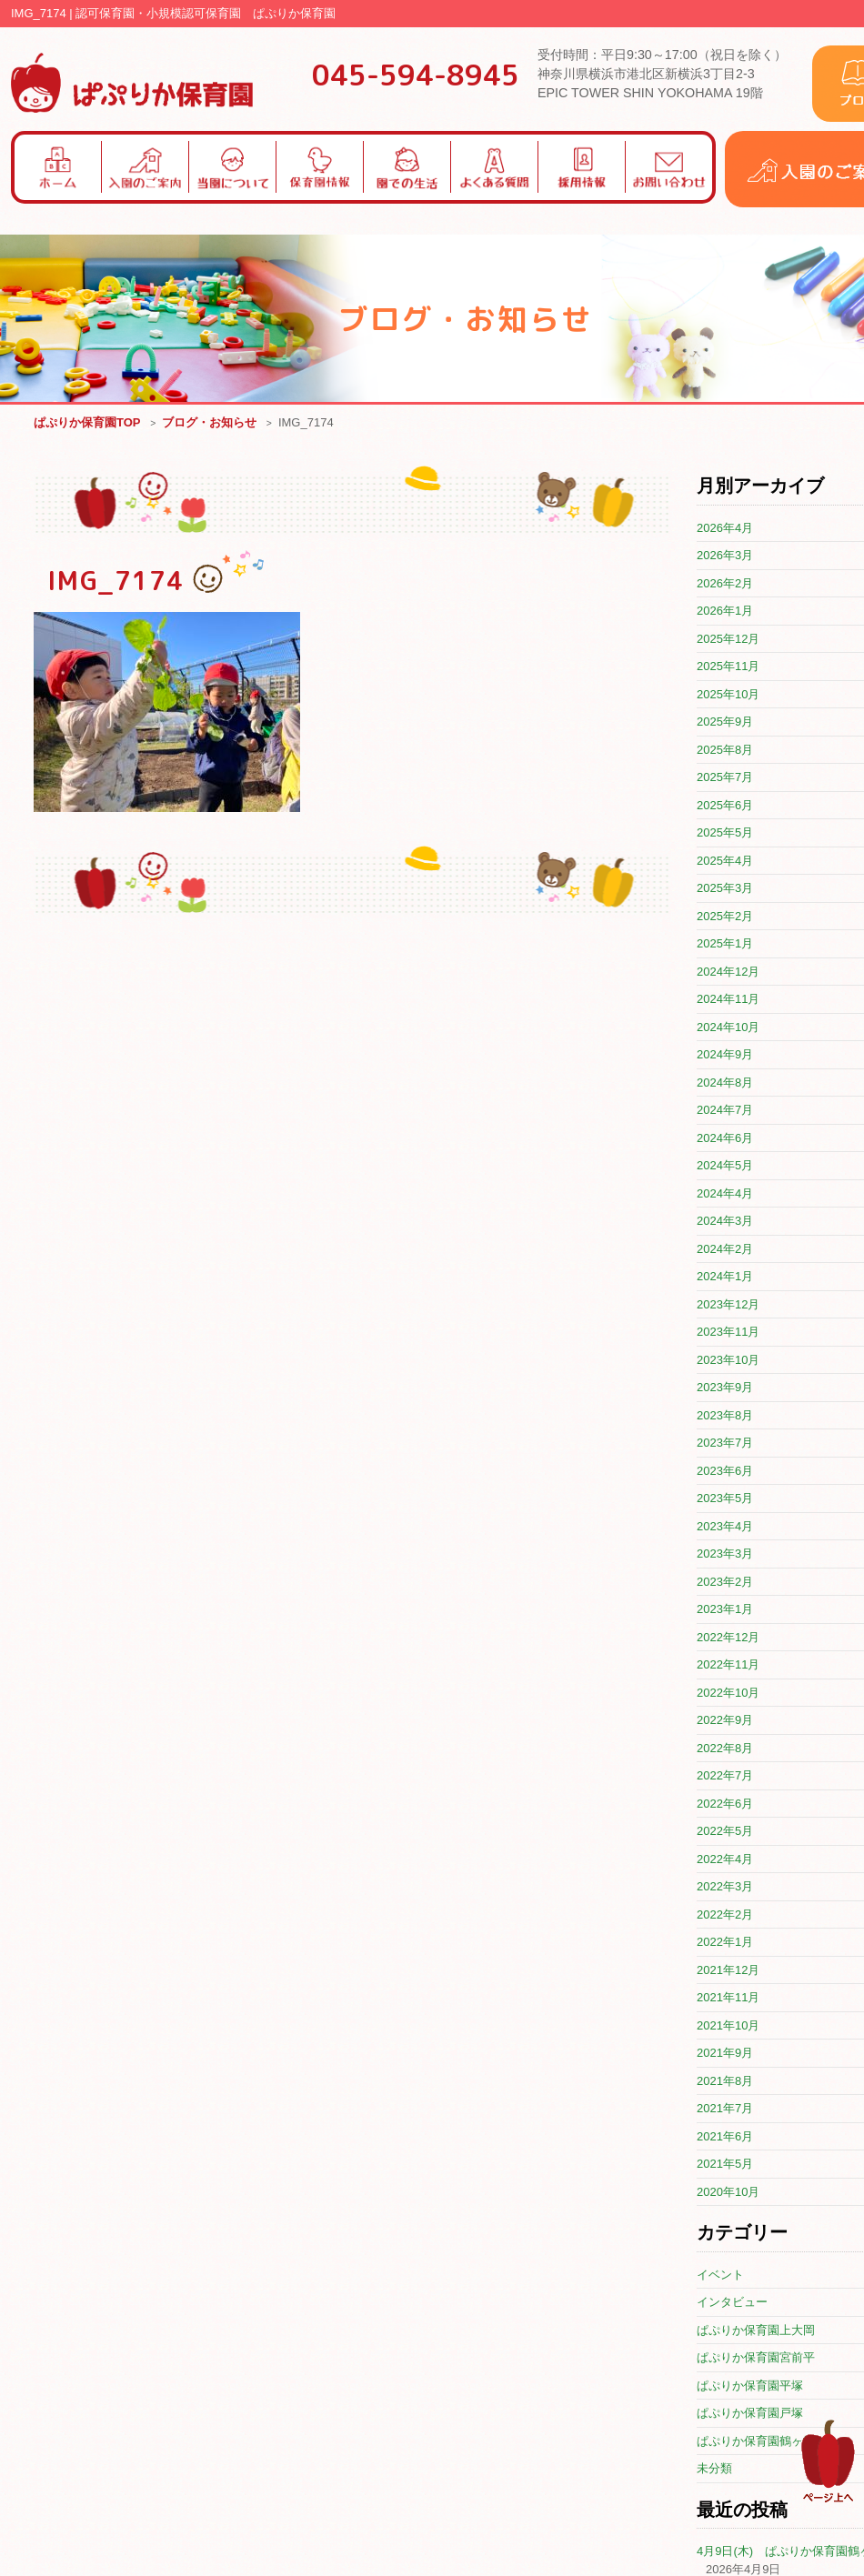  I want to click on 2021年7月, so click(725, 2109).